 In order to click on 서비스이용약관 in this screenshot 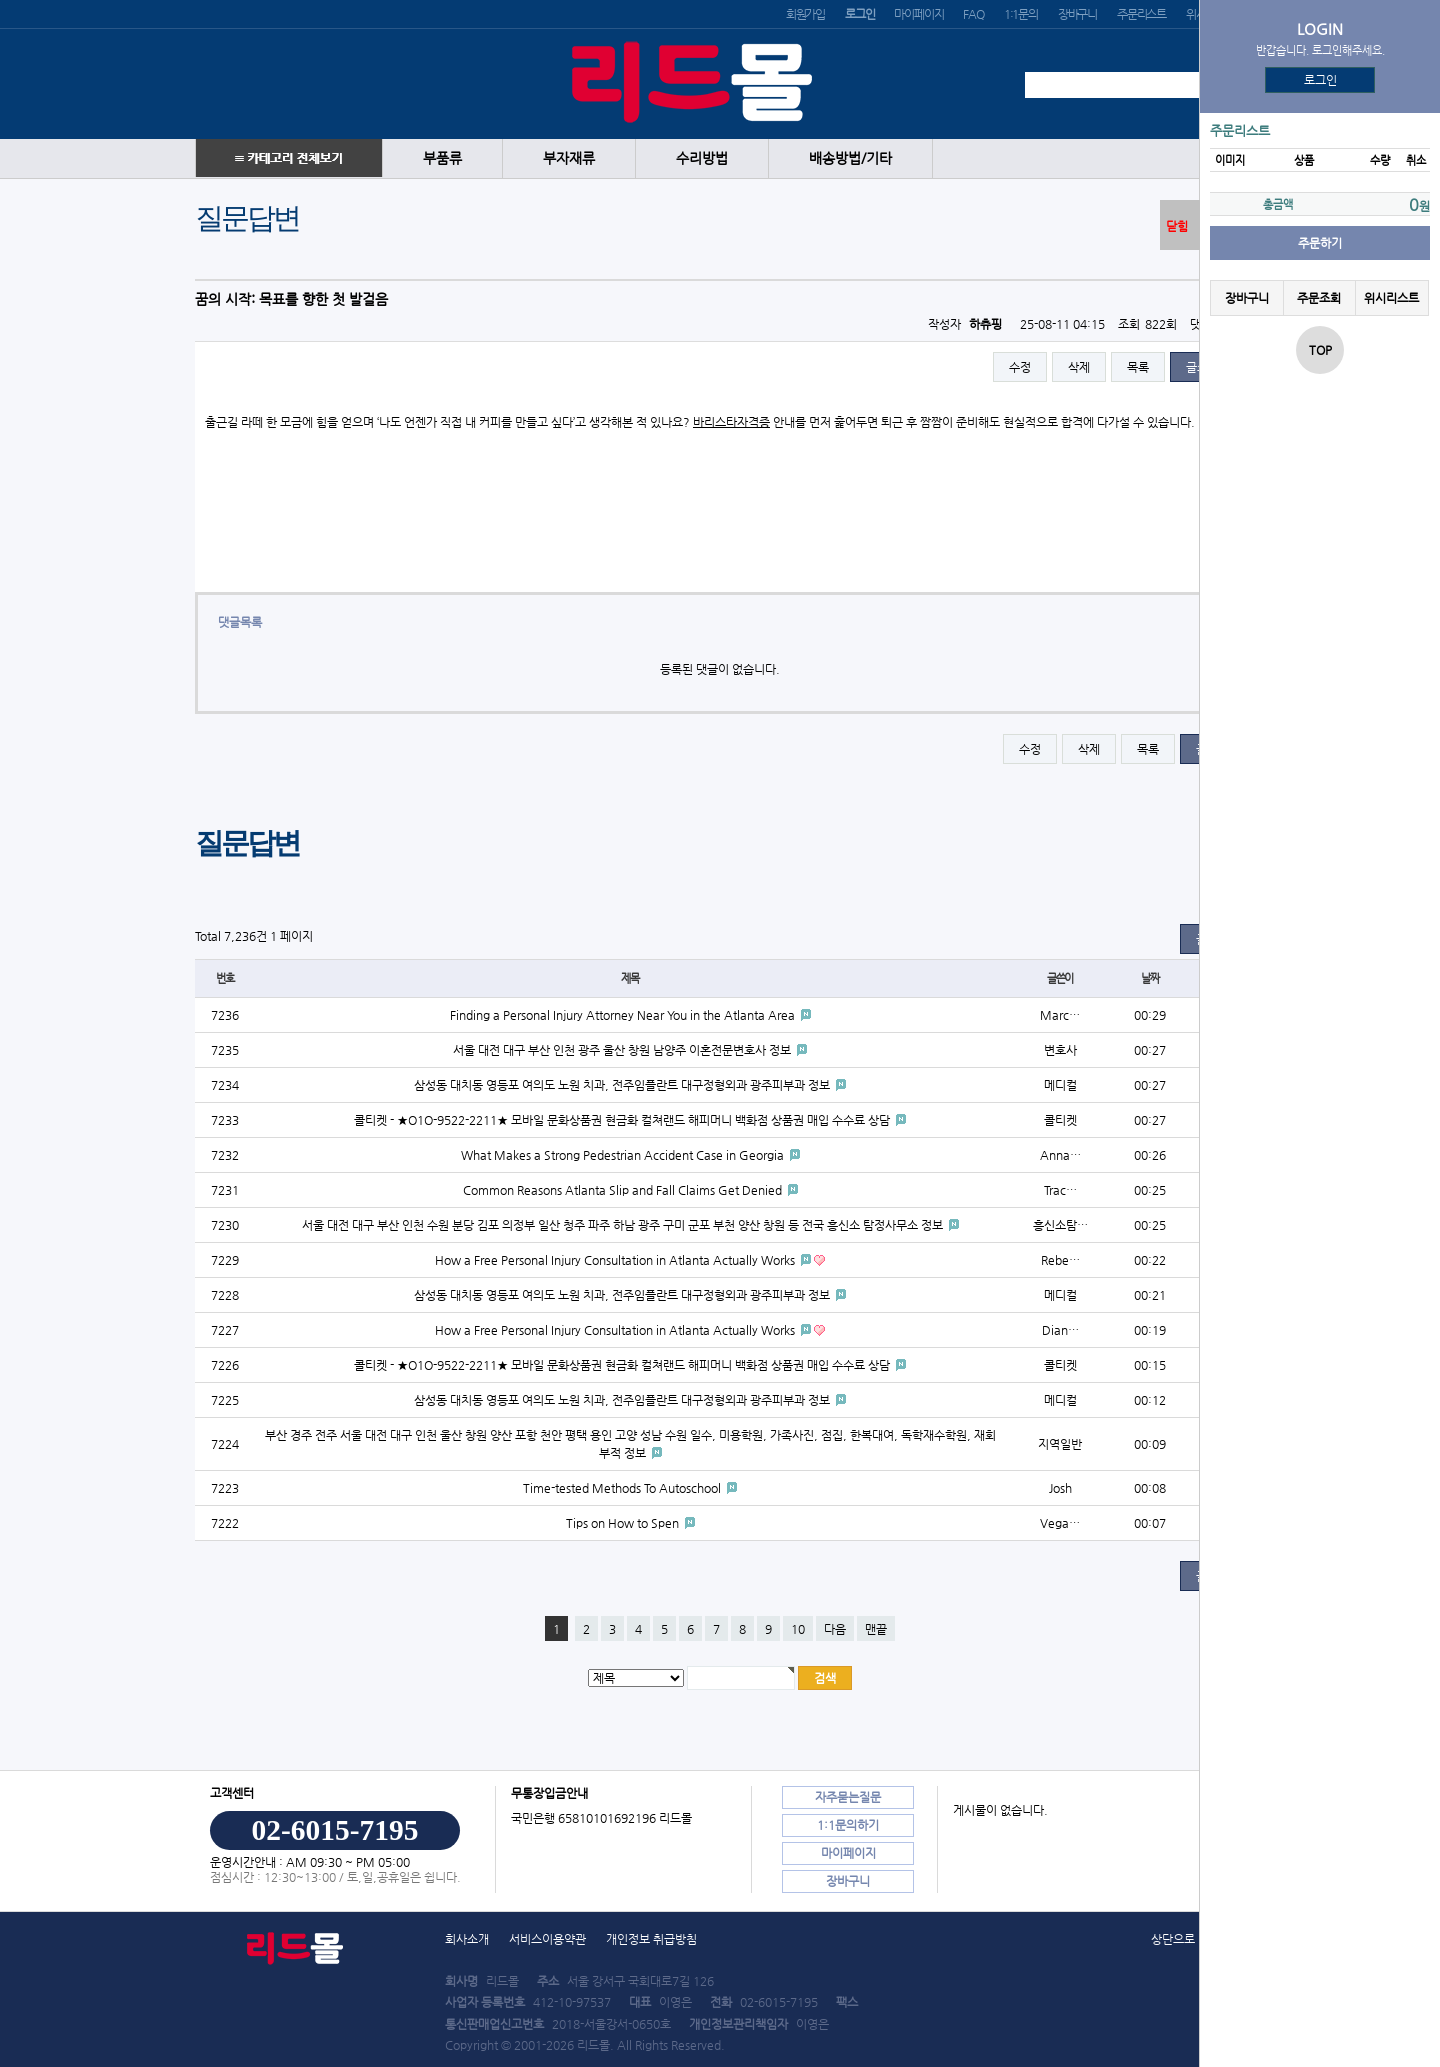, I will do `click(547, 1939)`.